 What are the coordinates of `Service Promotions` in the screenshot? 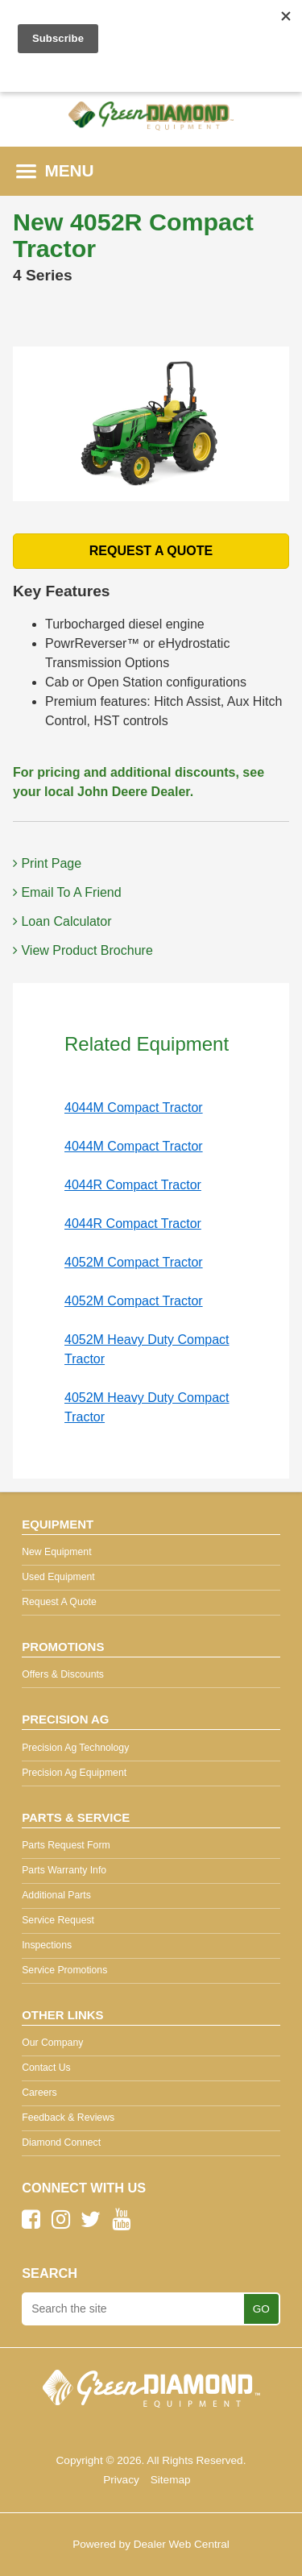 It's located at (64, 1970).